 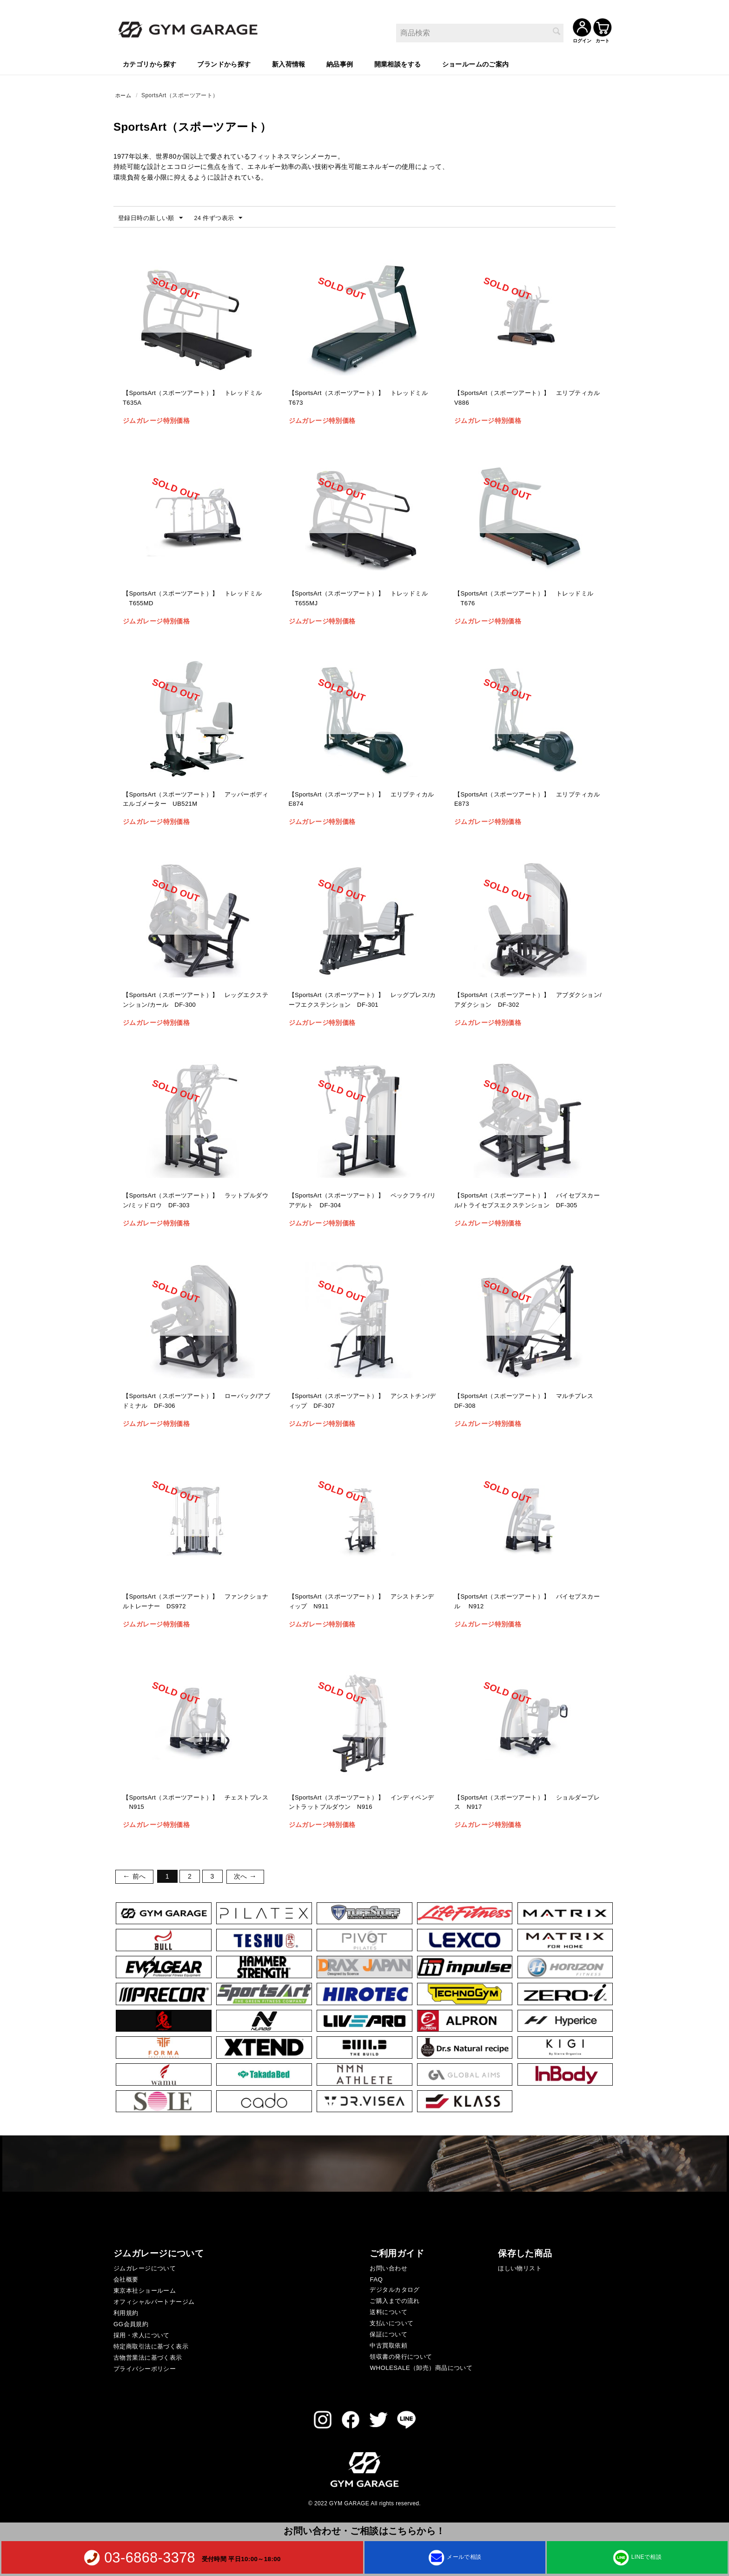 I want to click on 【SportsArt（スポーツアート）】 トレッドミル T655MD, so click(x=195, y=599).